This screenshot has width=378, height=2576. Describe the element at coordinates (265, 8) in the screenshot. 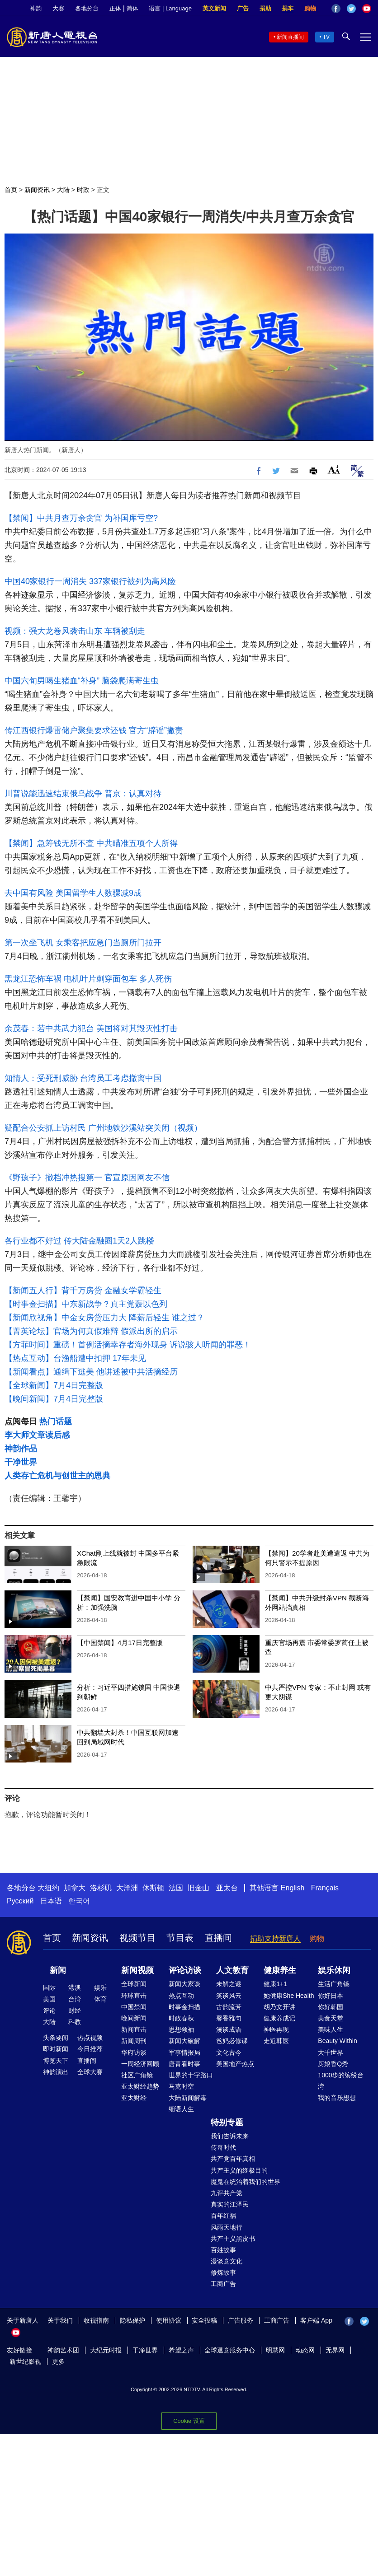

I see `捐助` at that location.